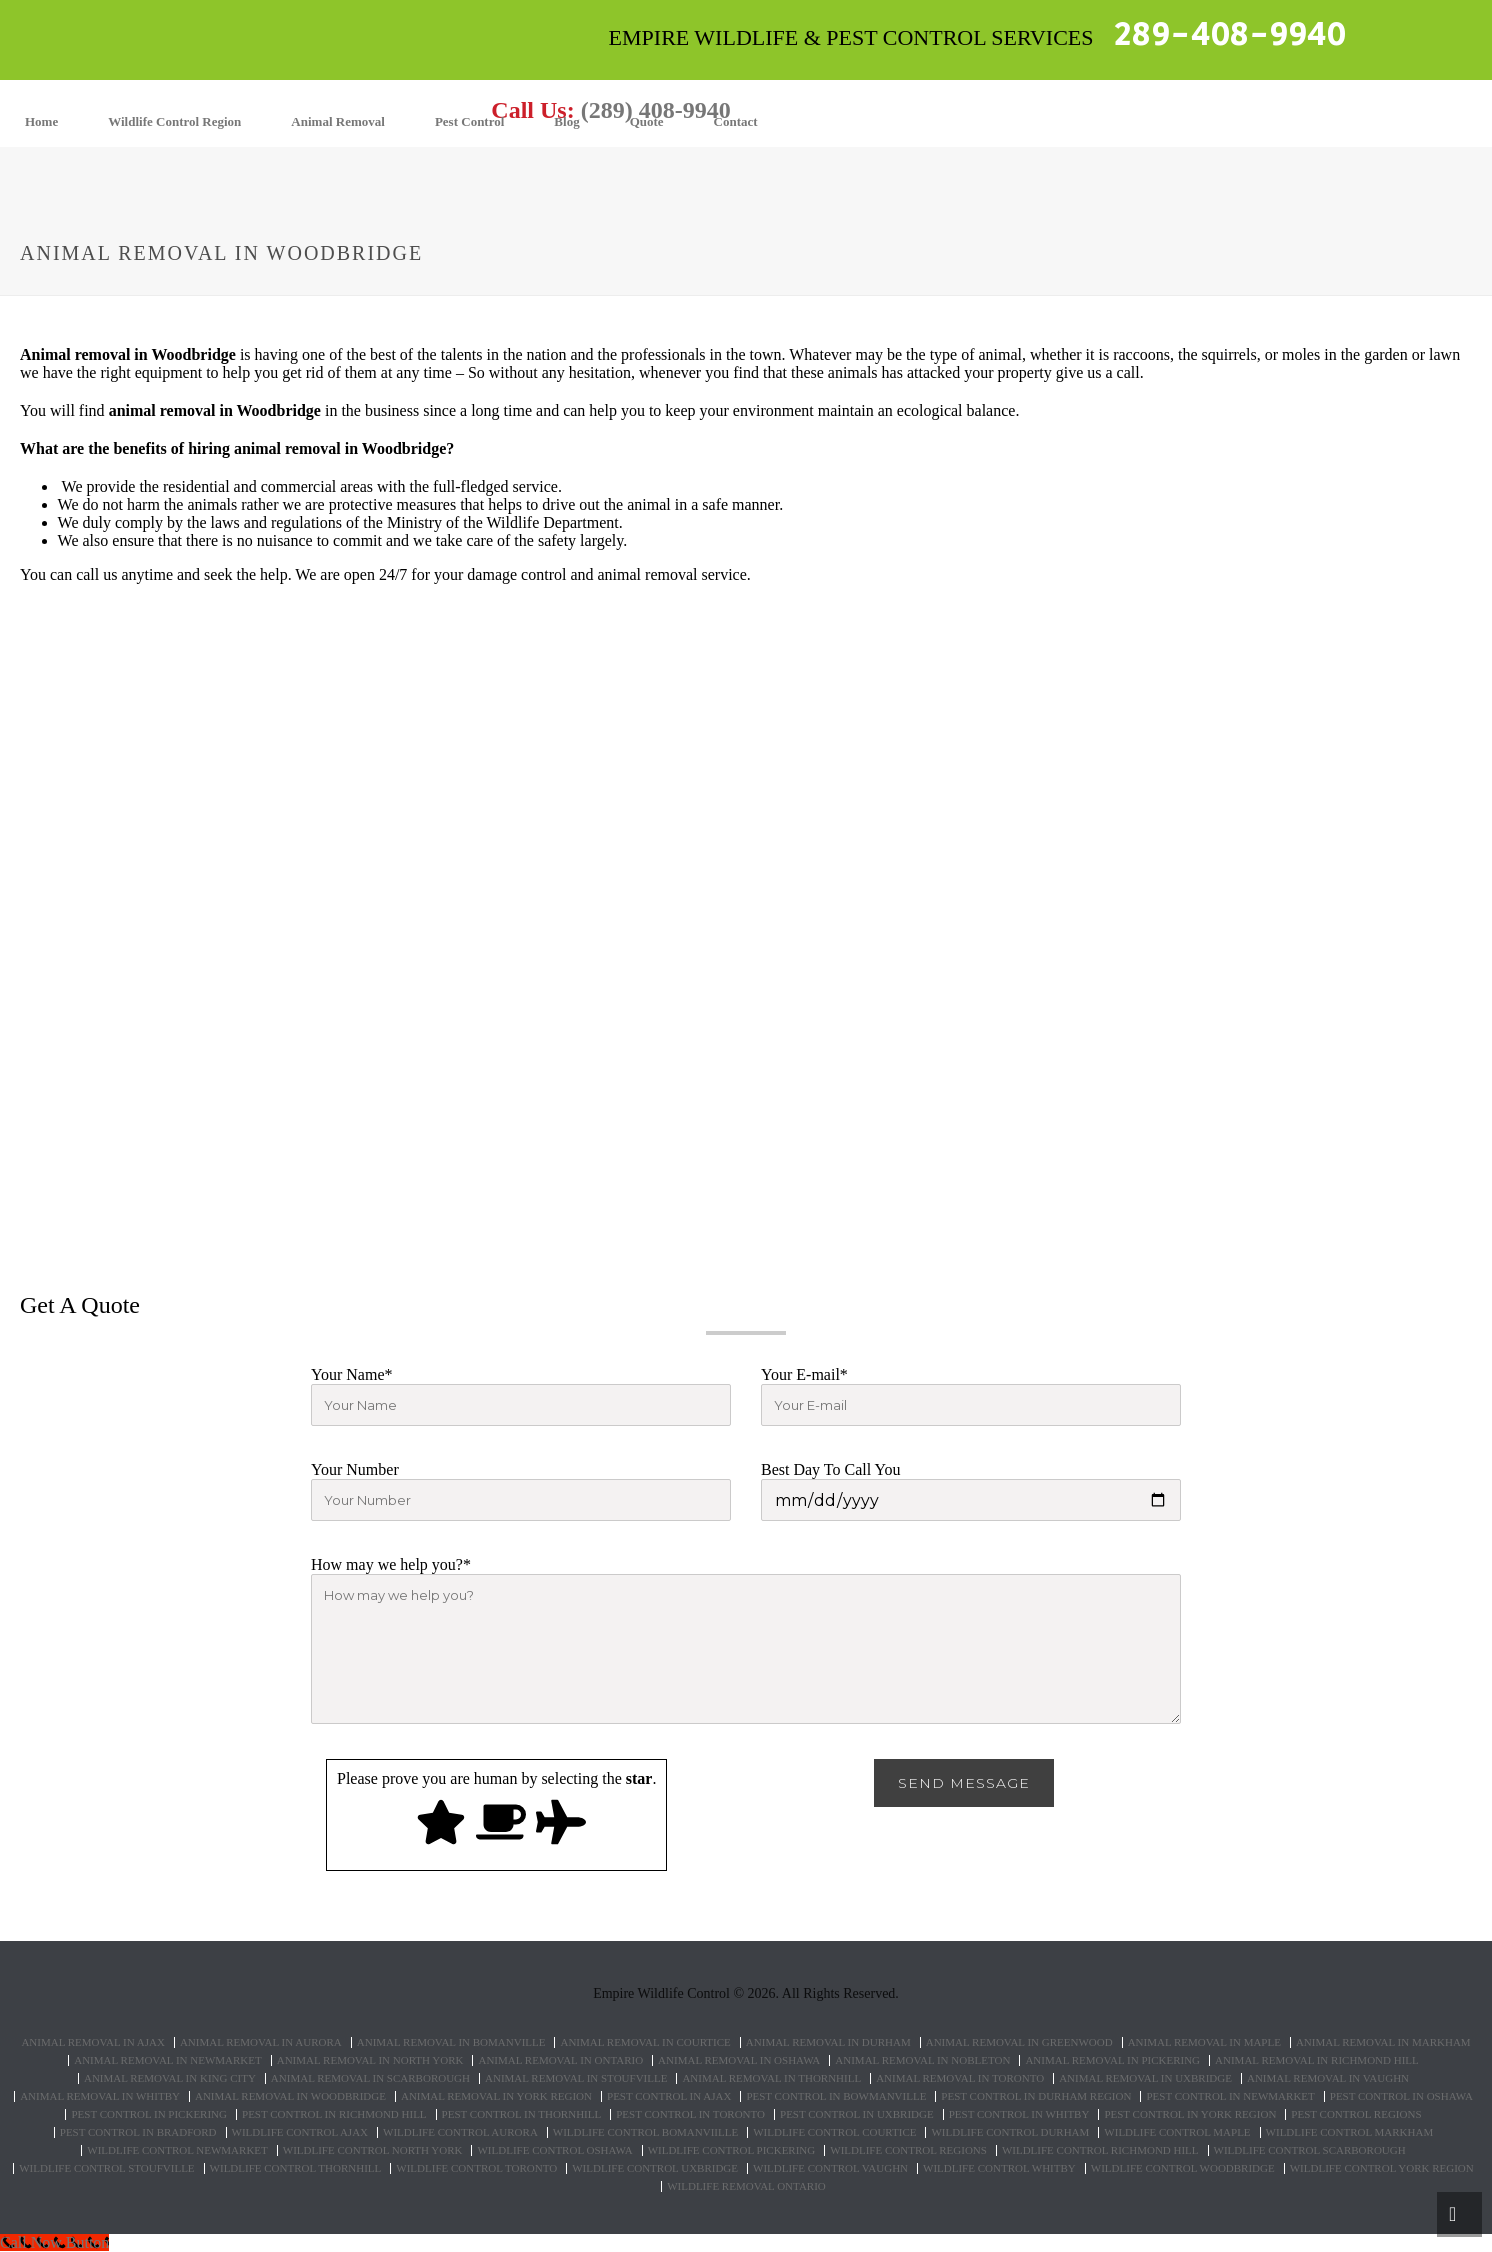 Image resolution: width=1492 pixels, height=2252 pixels. Describe the element at coordinates (1328, 2078) in the screenshot. I see `Animal Removal in Vaughn` at that location.